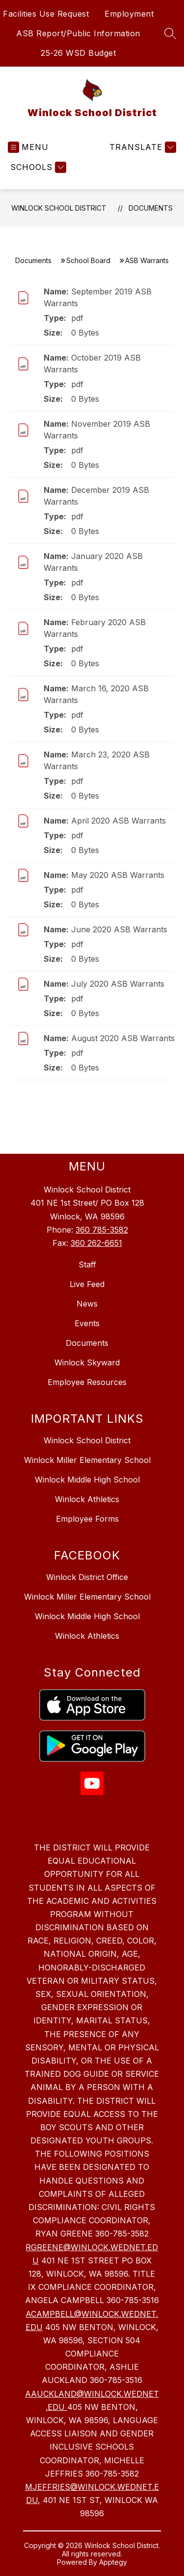 This screenshot has width=184, height=2576. Describe the element at coordinates (141, 147) in the screenshot. I see `[Translate Site]` at that location.